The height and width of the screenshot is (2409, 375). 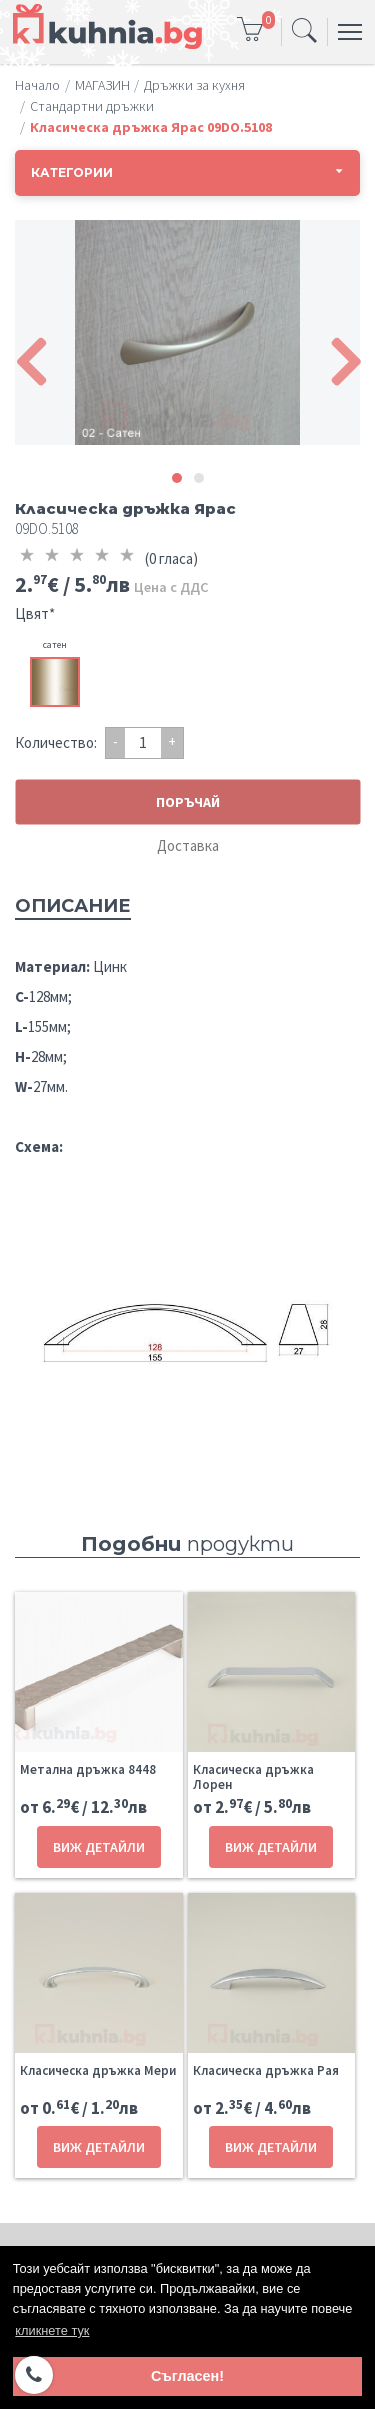 I want to click on ВИЖ ДЕТАЙЛИ, so click(x=99, y=1847).